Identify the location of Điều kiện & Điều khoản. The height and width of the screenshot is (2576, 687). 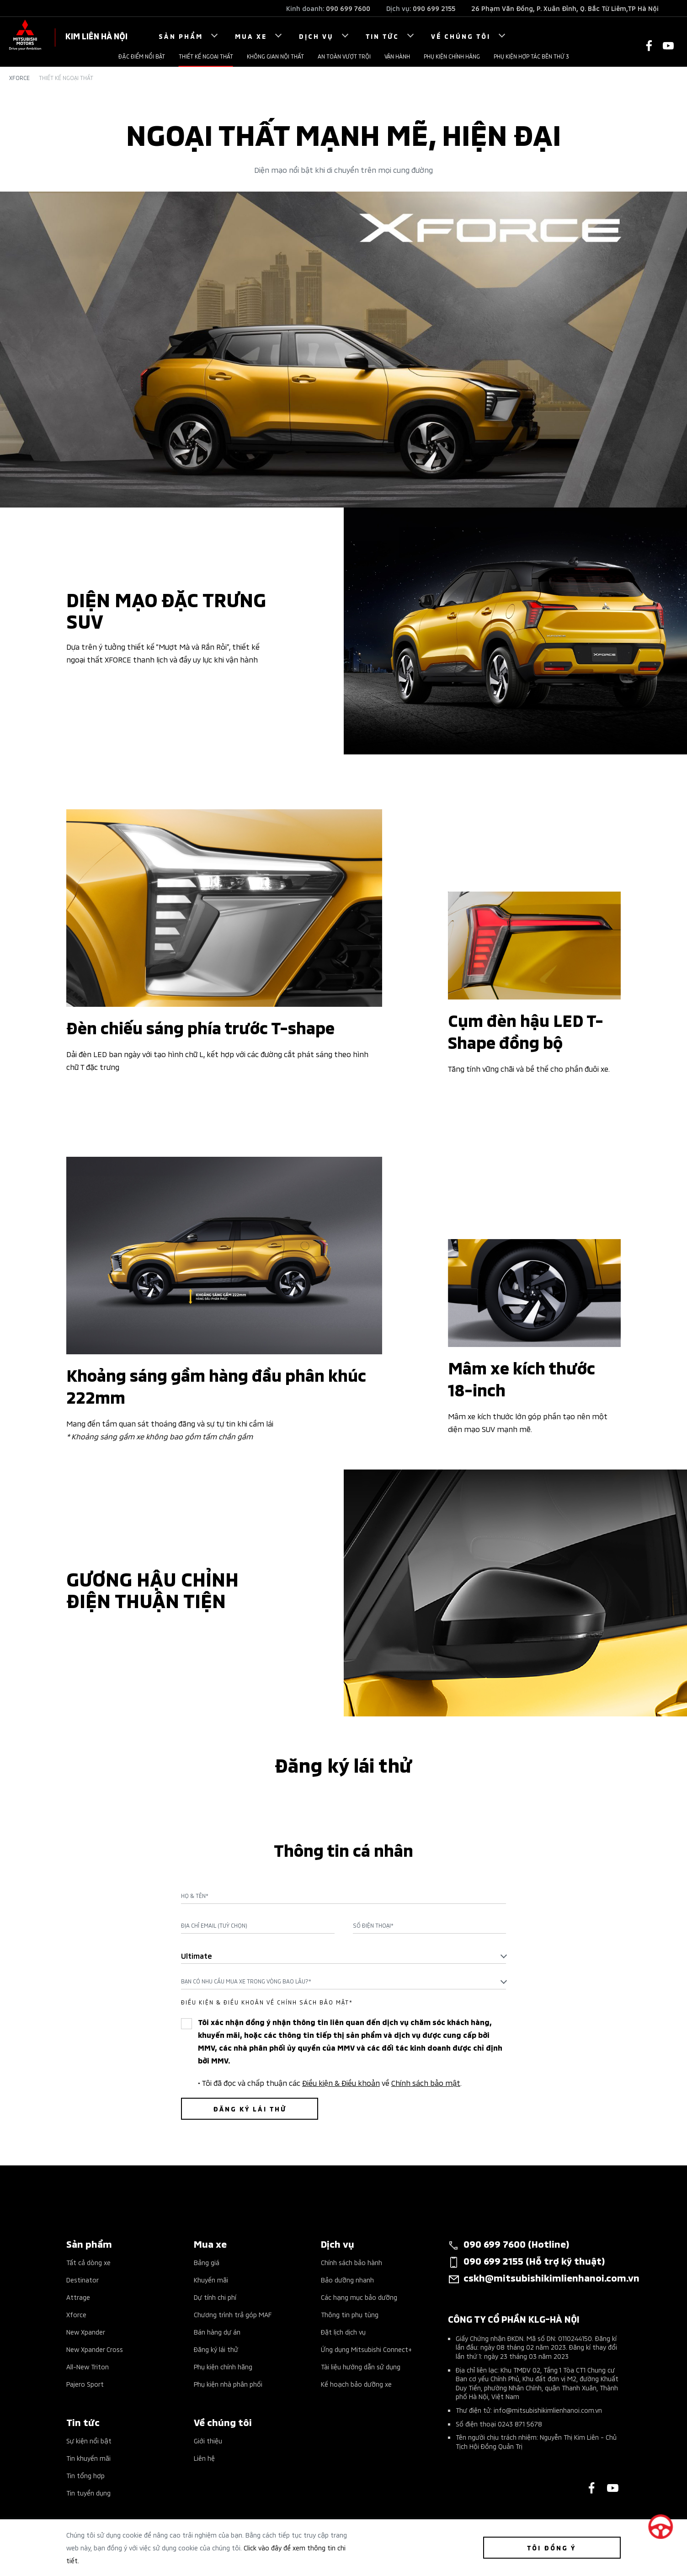
(341, 2082).